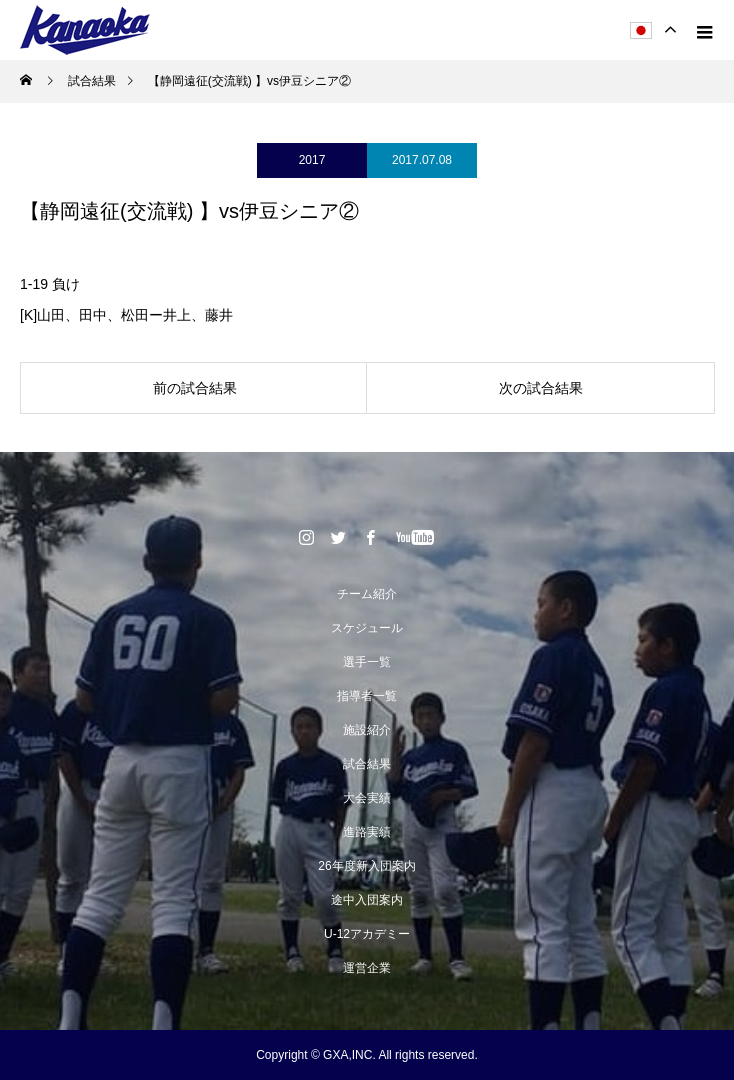  I want to click on 施設紹介, so click(367, 730).